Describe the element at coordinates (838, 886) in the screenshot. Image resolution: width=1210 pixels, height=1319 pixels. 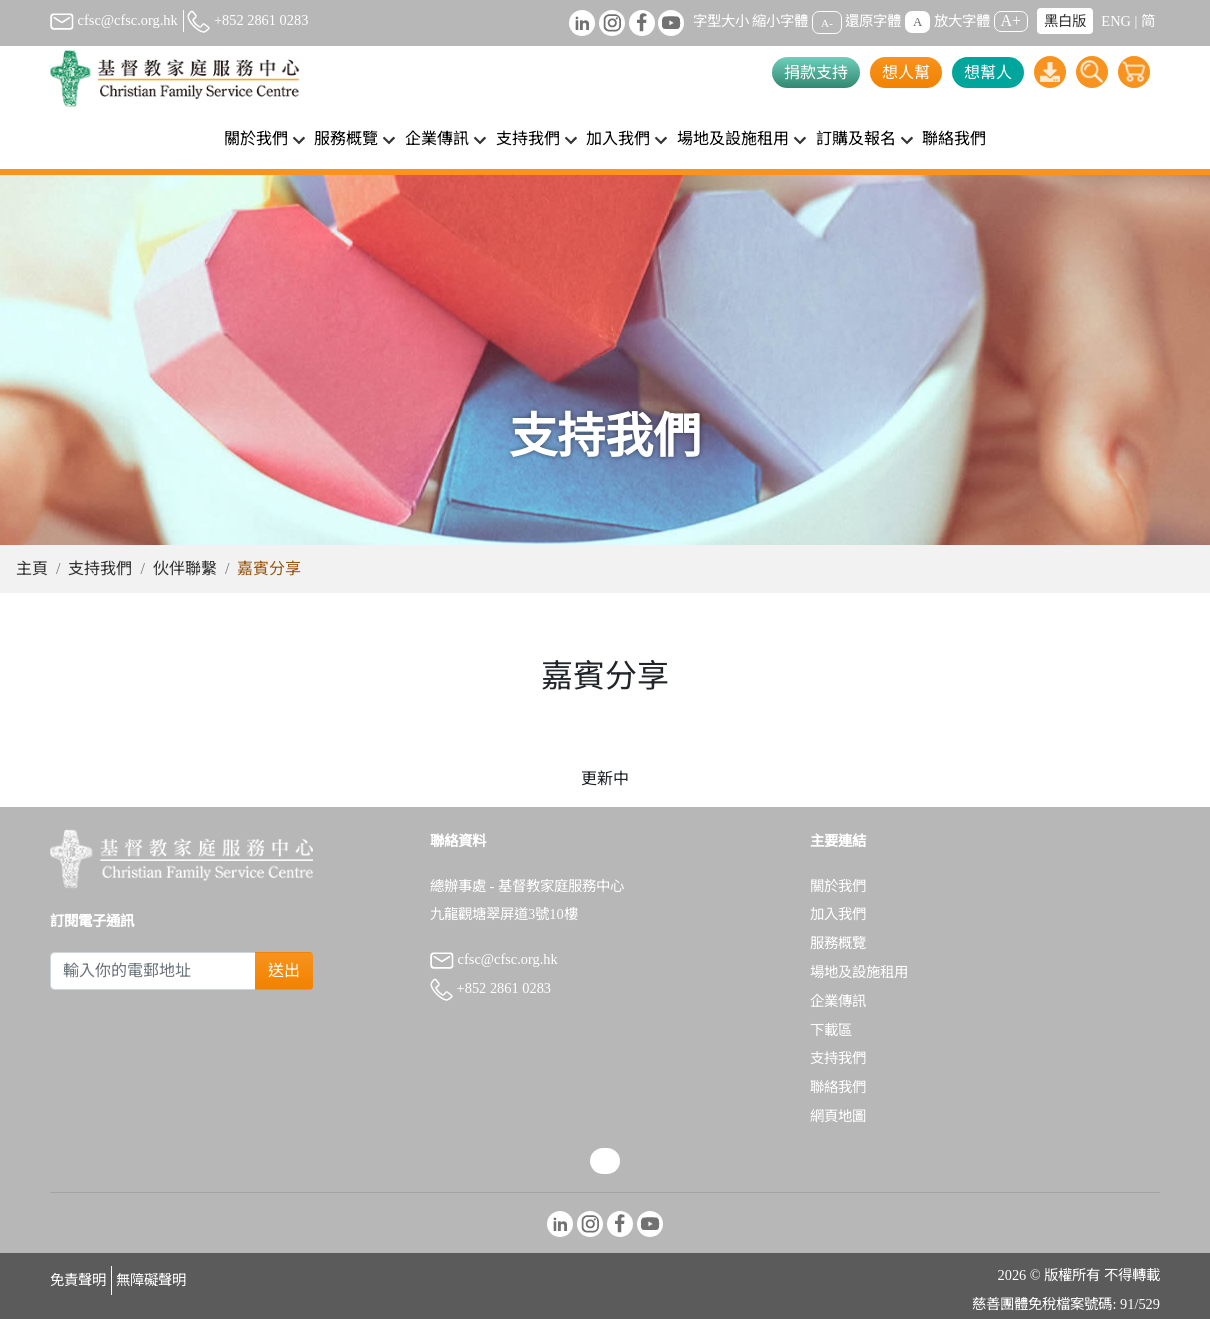
I see `關於我們` at that location.